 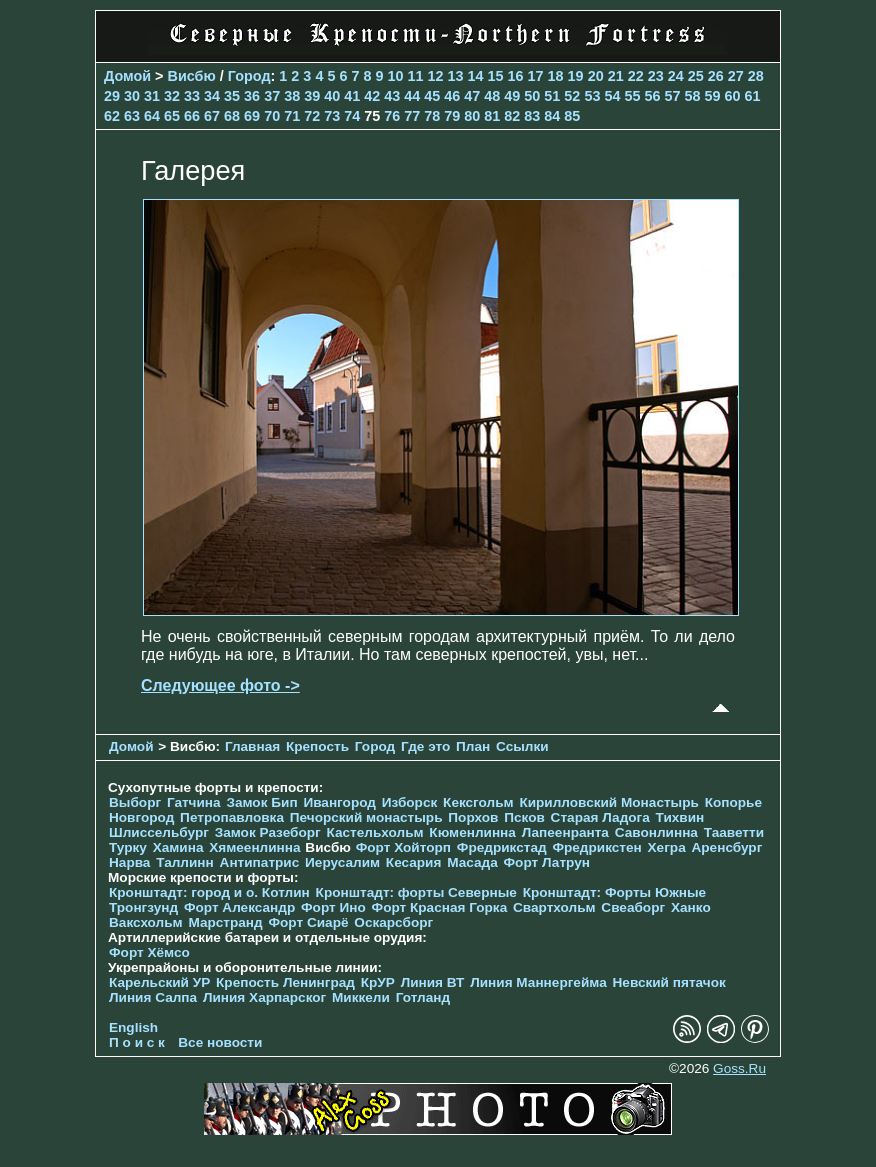 I want to click on Ссылки, so click(x=522, y=746).